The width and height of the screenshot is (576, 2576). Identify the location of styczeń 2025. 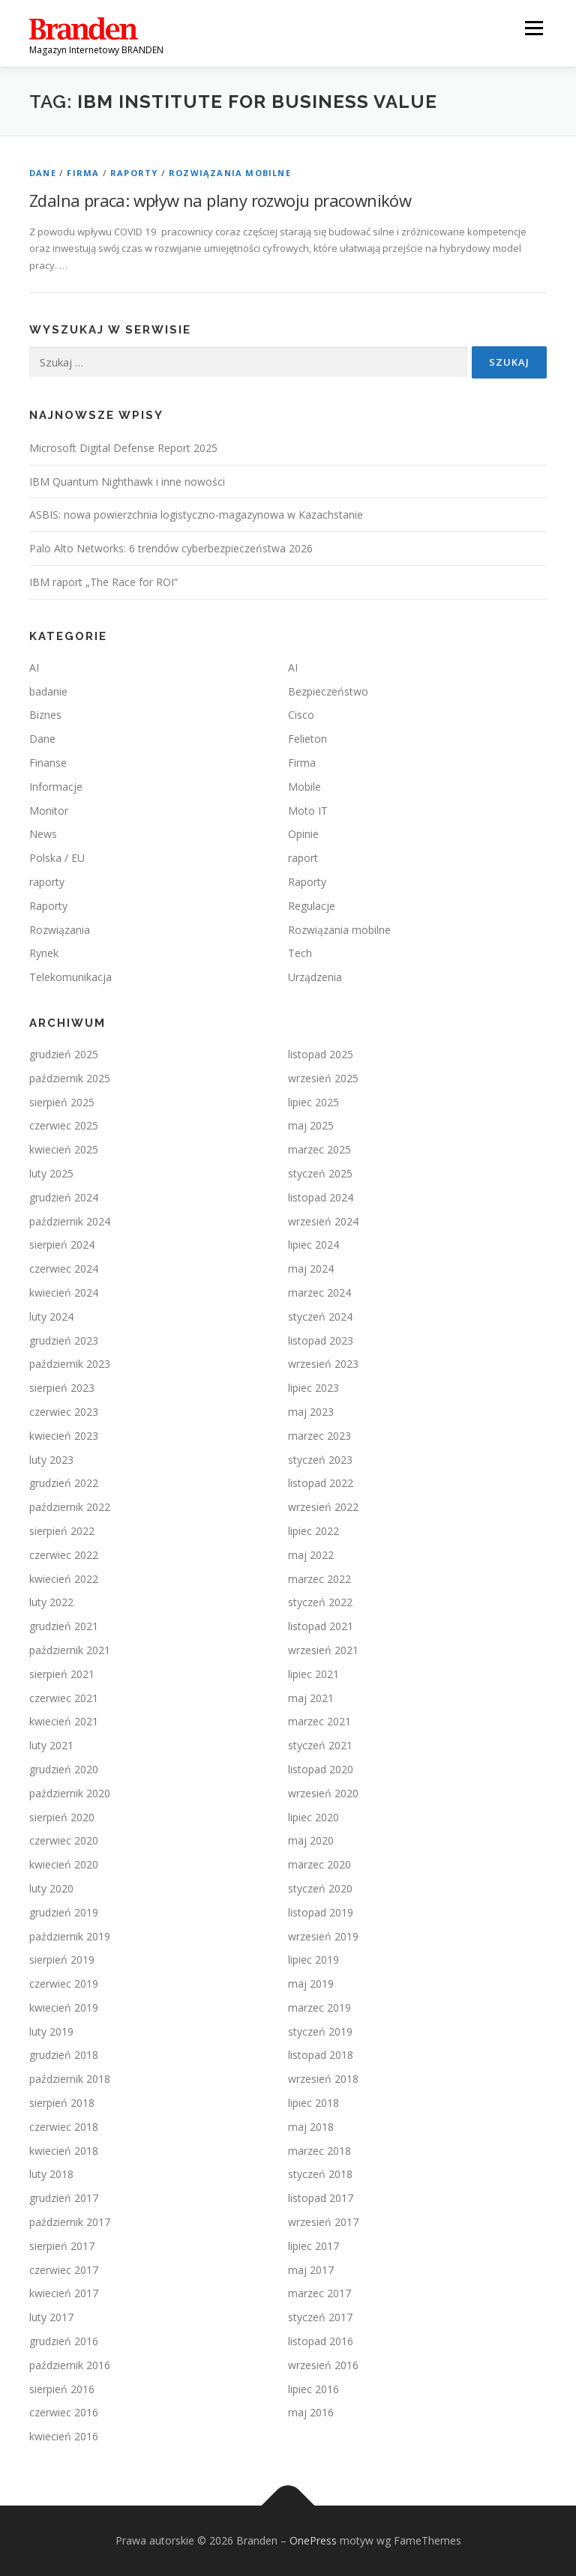
(320, 1173).